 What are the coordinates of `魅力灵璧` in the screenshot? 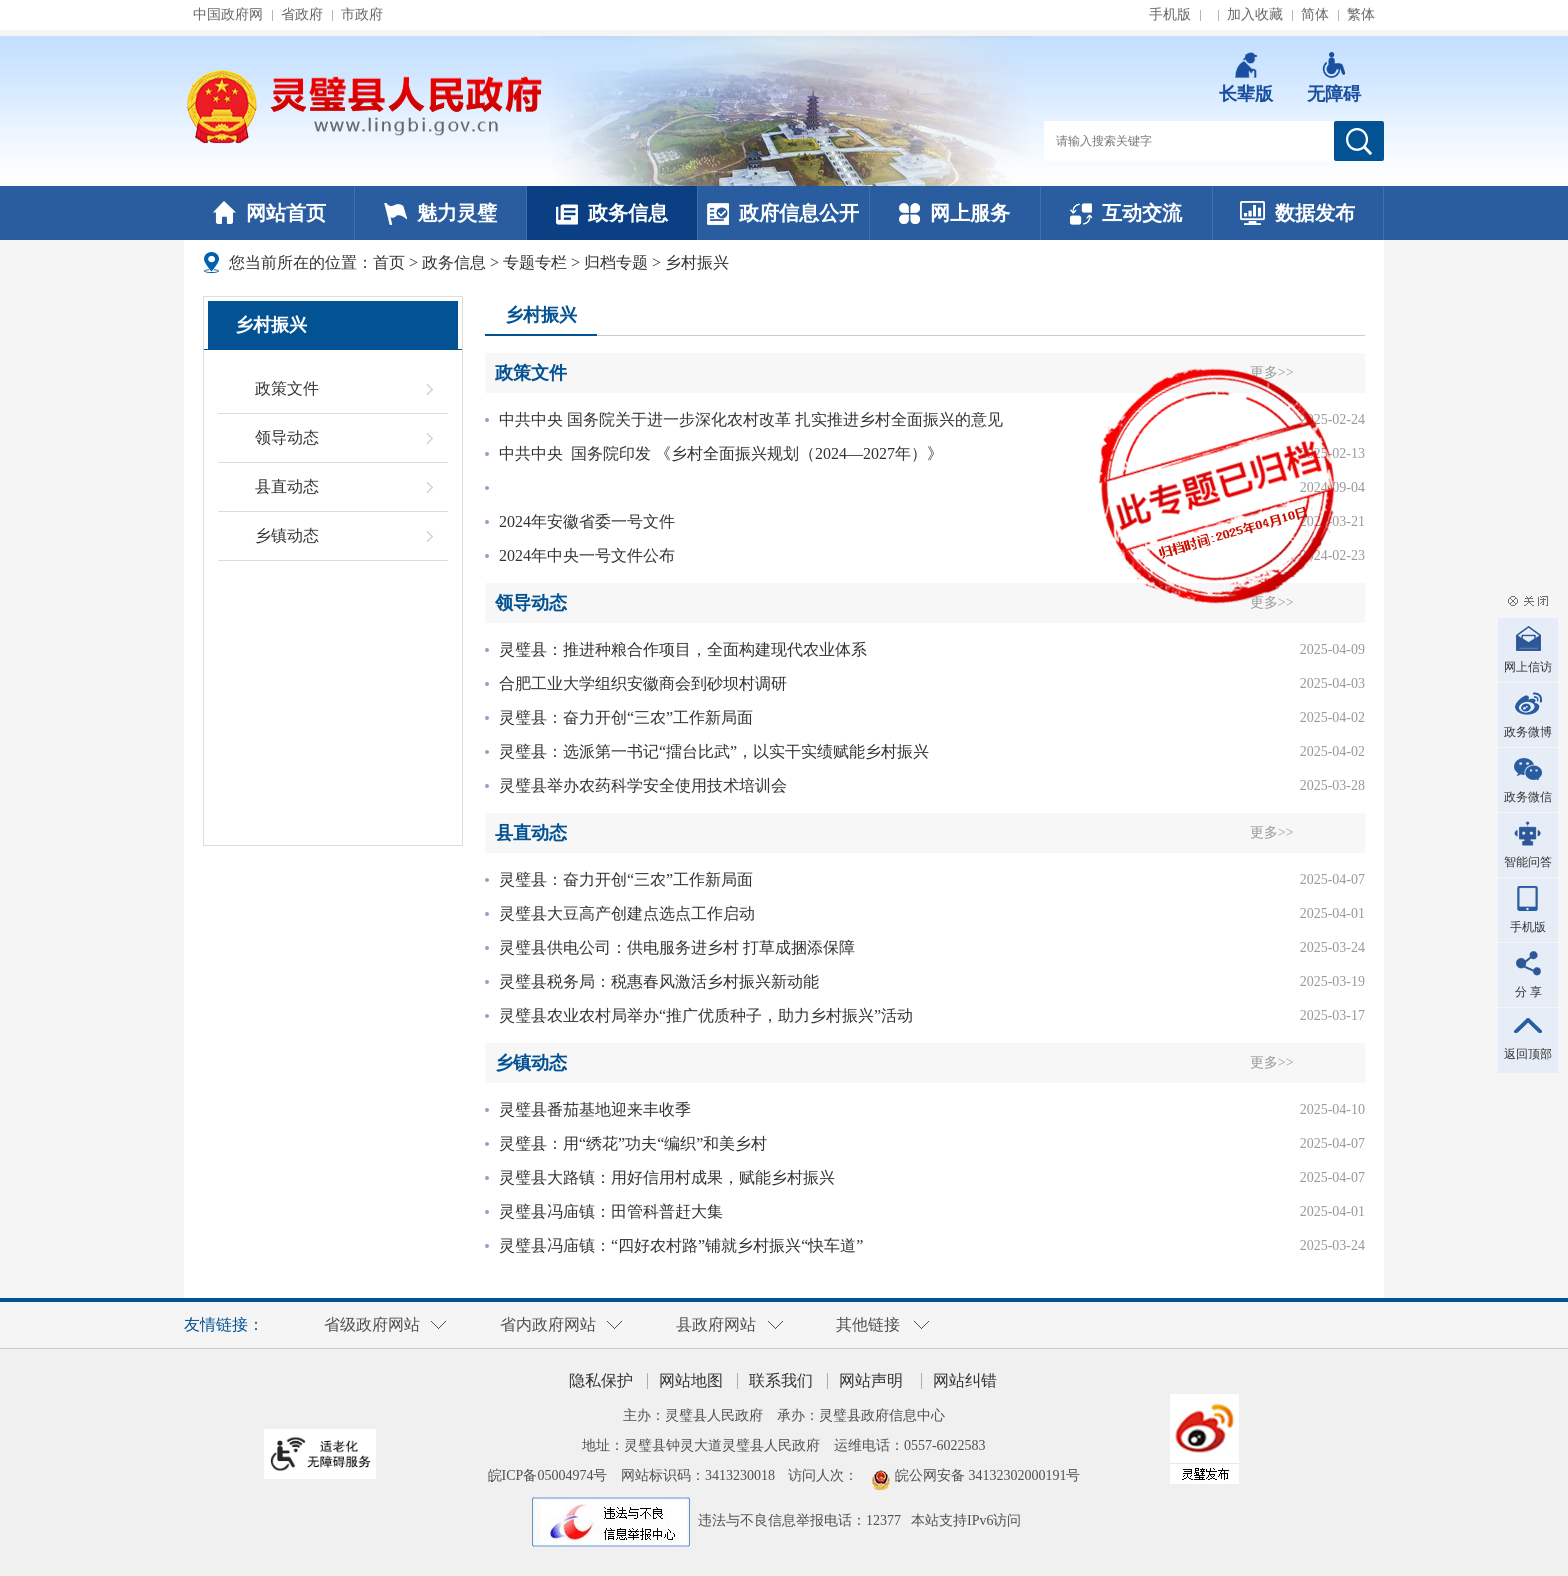 It's located at (440, 213).